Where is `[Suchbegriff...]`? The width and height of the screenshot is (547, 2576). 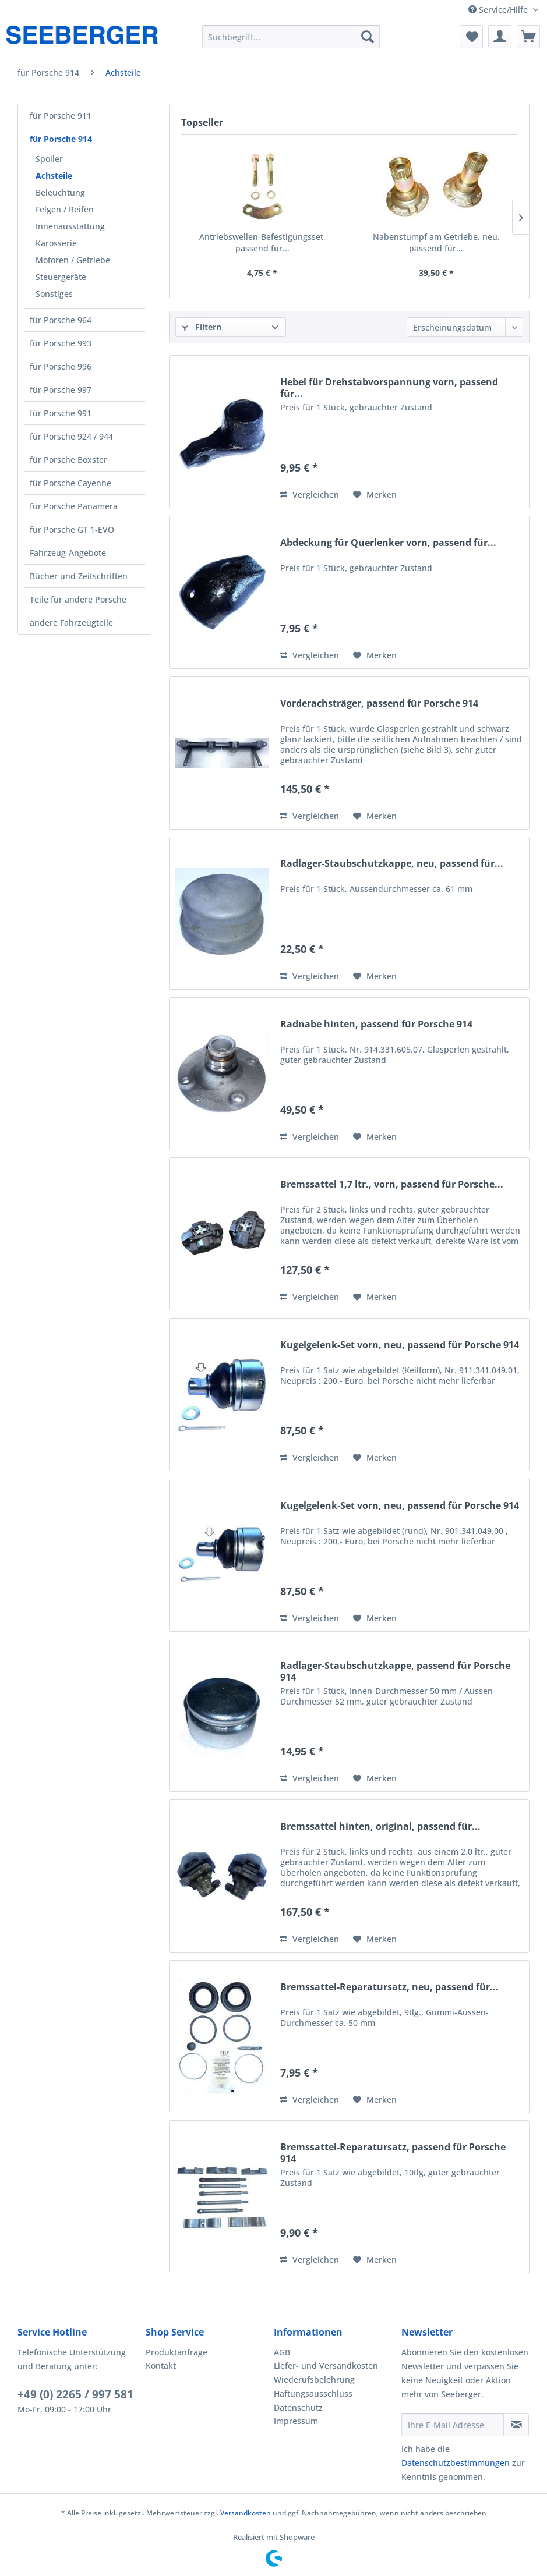 [Suchbegriff...] is located at coordinates (291, 36).